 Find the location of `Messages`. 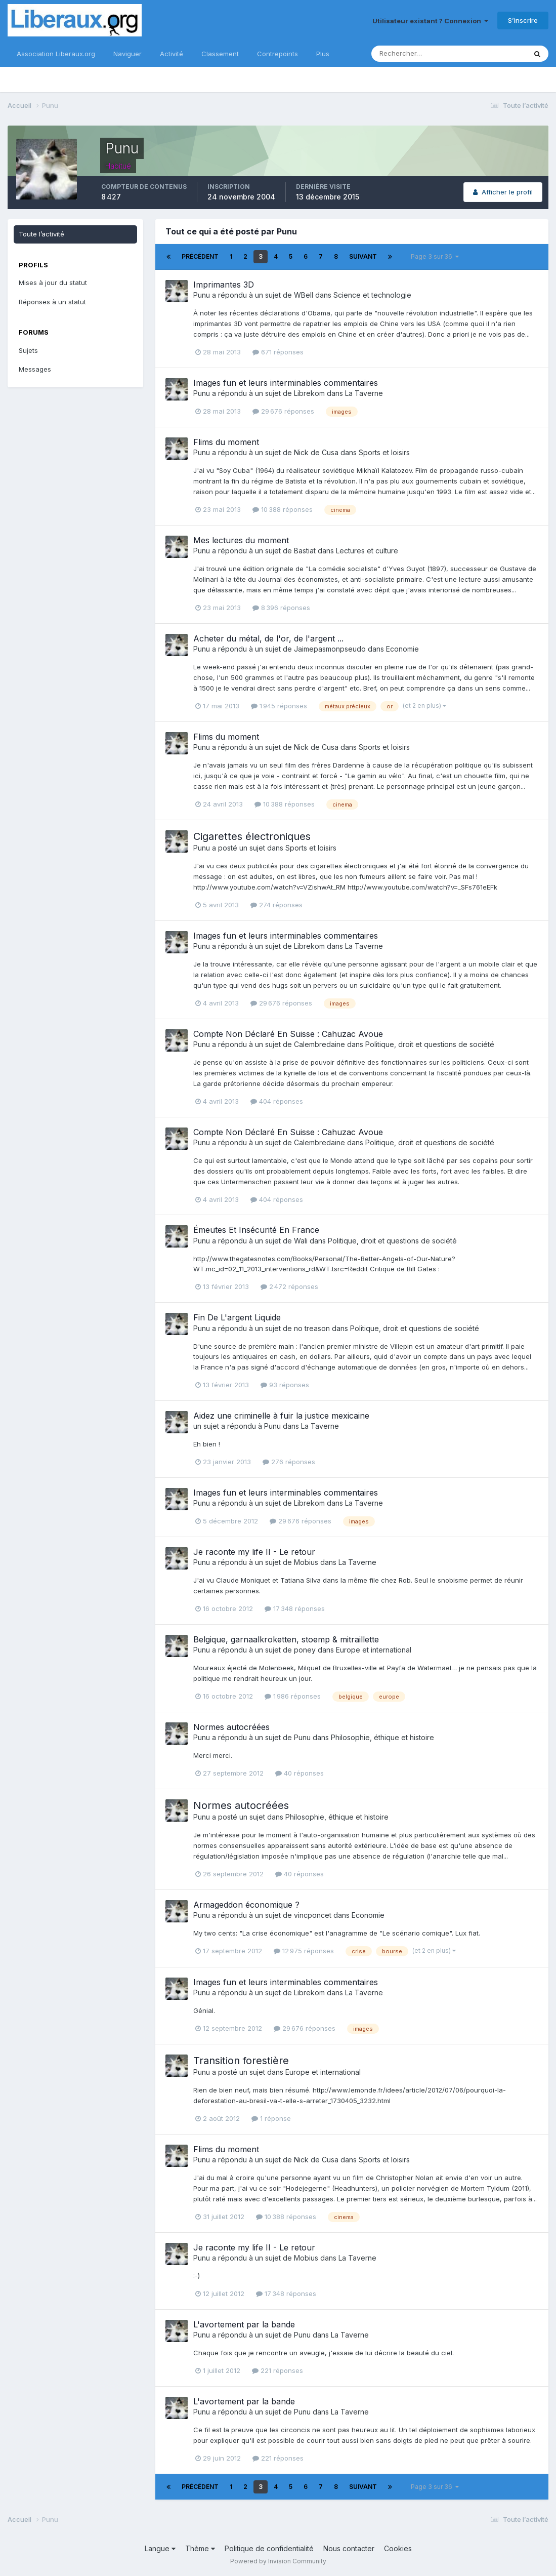

Messages is located at coordinates (35, 369).